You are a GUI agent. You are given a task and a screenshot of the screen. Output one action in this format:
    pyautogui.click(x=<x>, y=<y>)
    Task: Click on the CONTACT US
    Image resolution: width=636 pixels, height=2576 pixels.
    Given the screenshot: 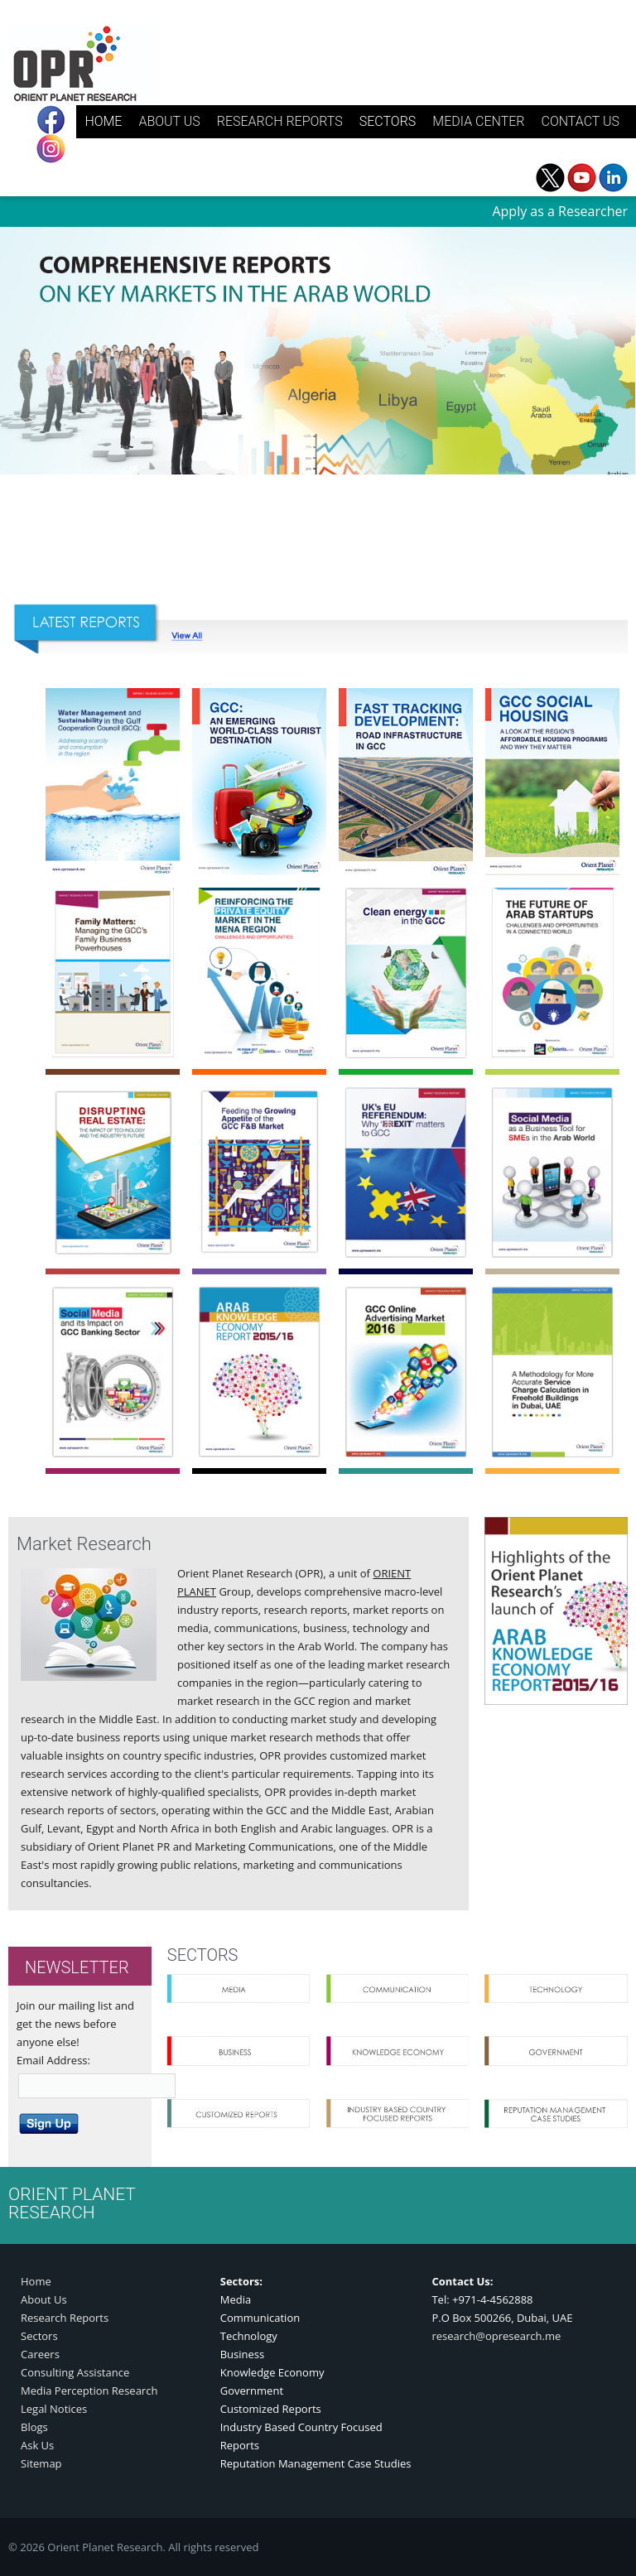 What is the action you would take?
    pyautogui.click(x=580, y=121)
    